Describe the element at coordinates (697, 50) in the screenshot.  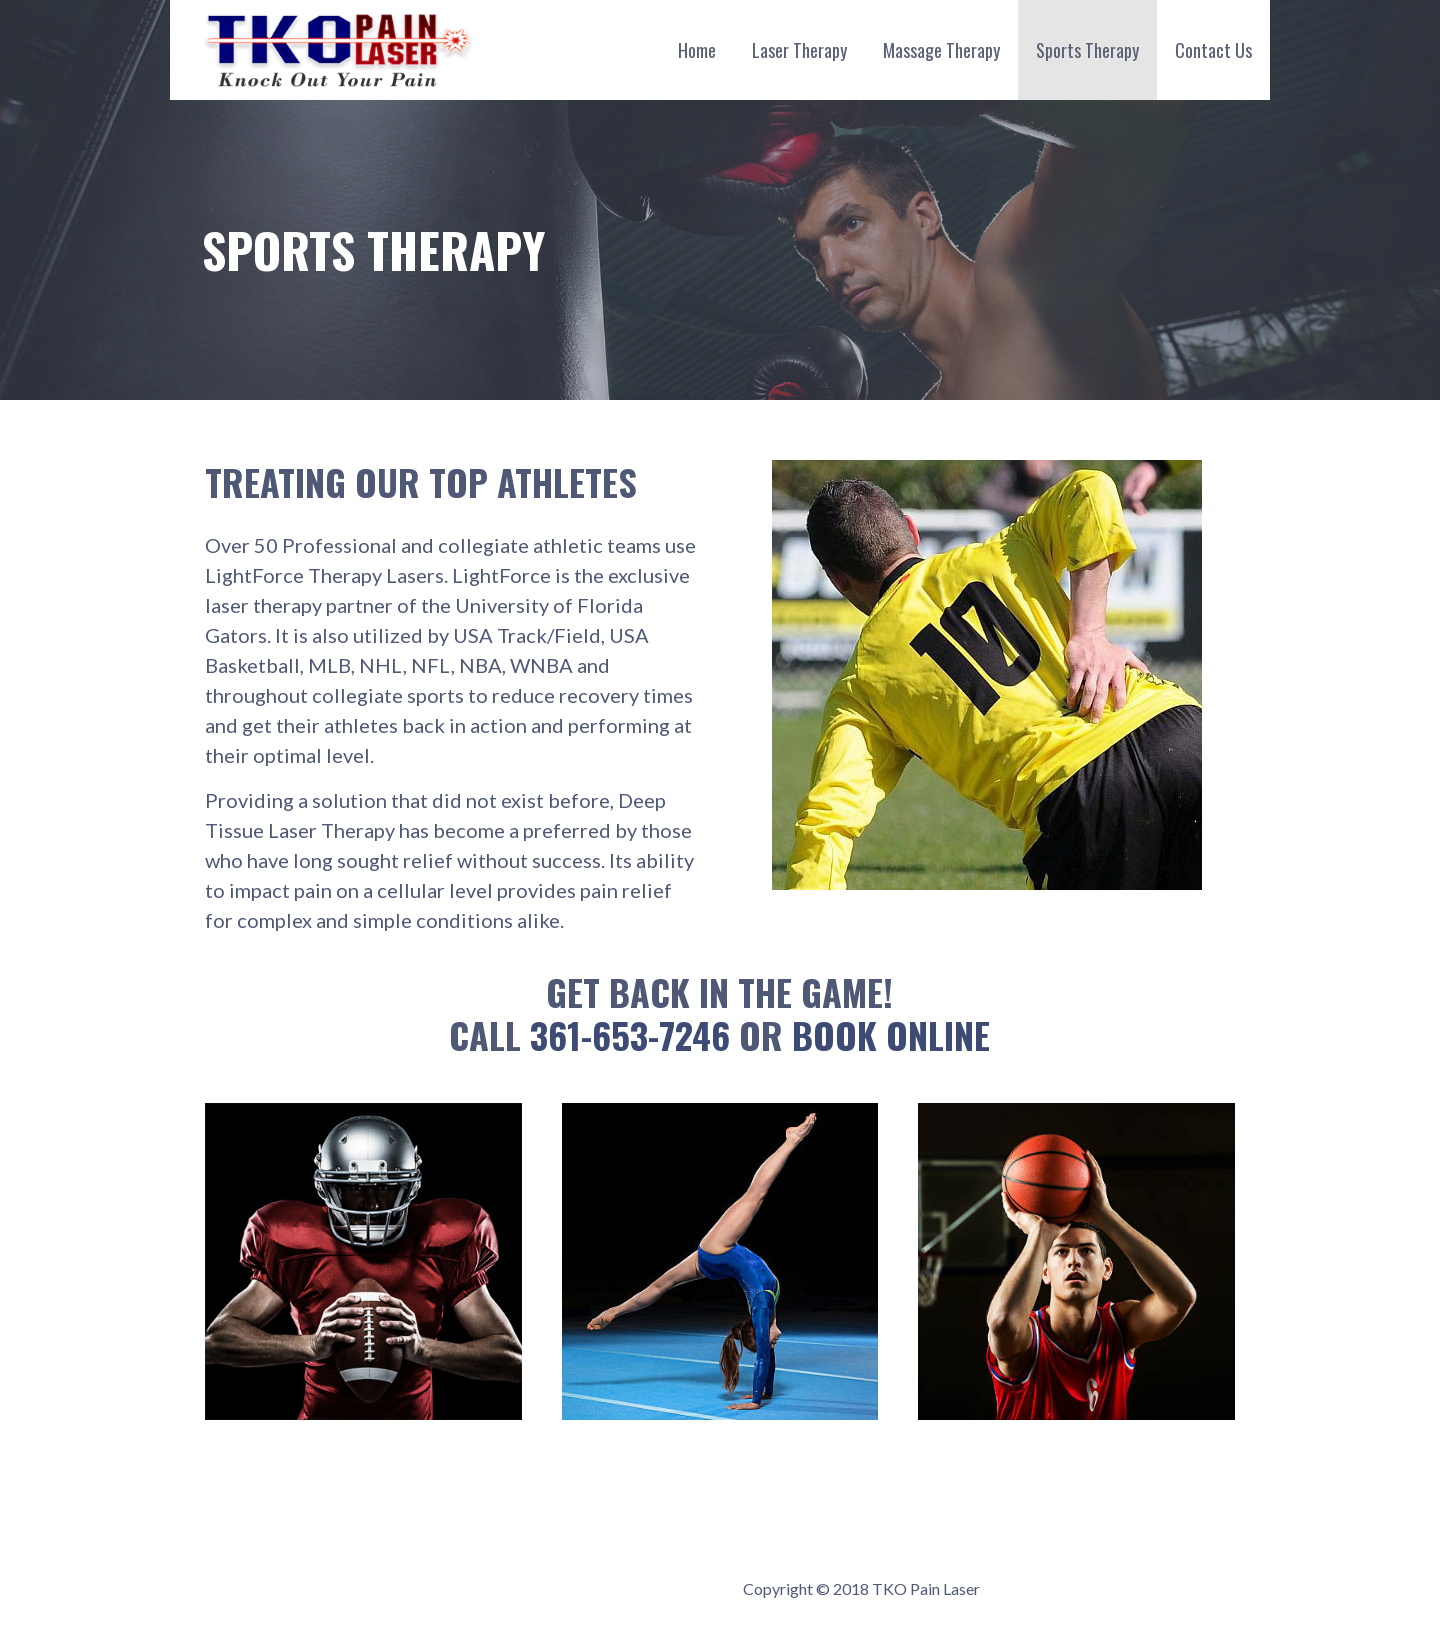
I see `Home` at that location.